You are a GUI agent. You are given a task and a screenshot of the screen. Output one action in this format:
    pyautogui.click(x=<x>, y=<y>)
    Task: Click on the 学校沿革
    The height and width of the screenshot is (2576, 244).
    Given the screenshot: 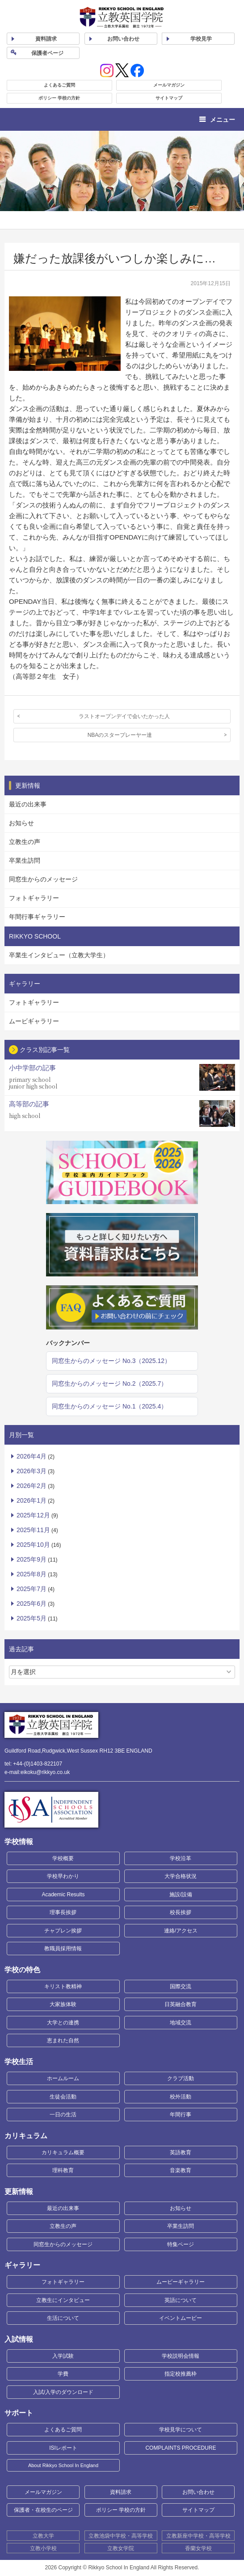 What is the action you would take?
    pyautogui.click(x=180, y=1858)
    